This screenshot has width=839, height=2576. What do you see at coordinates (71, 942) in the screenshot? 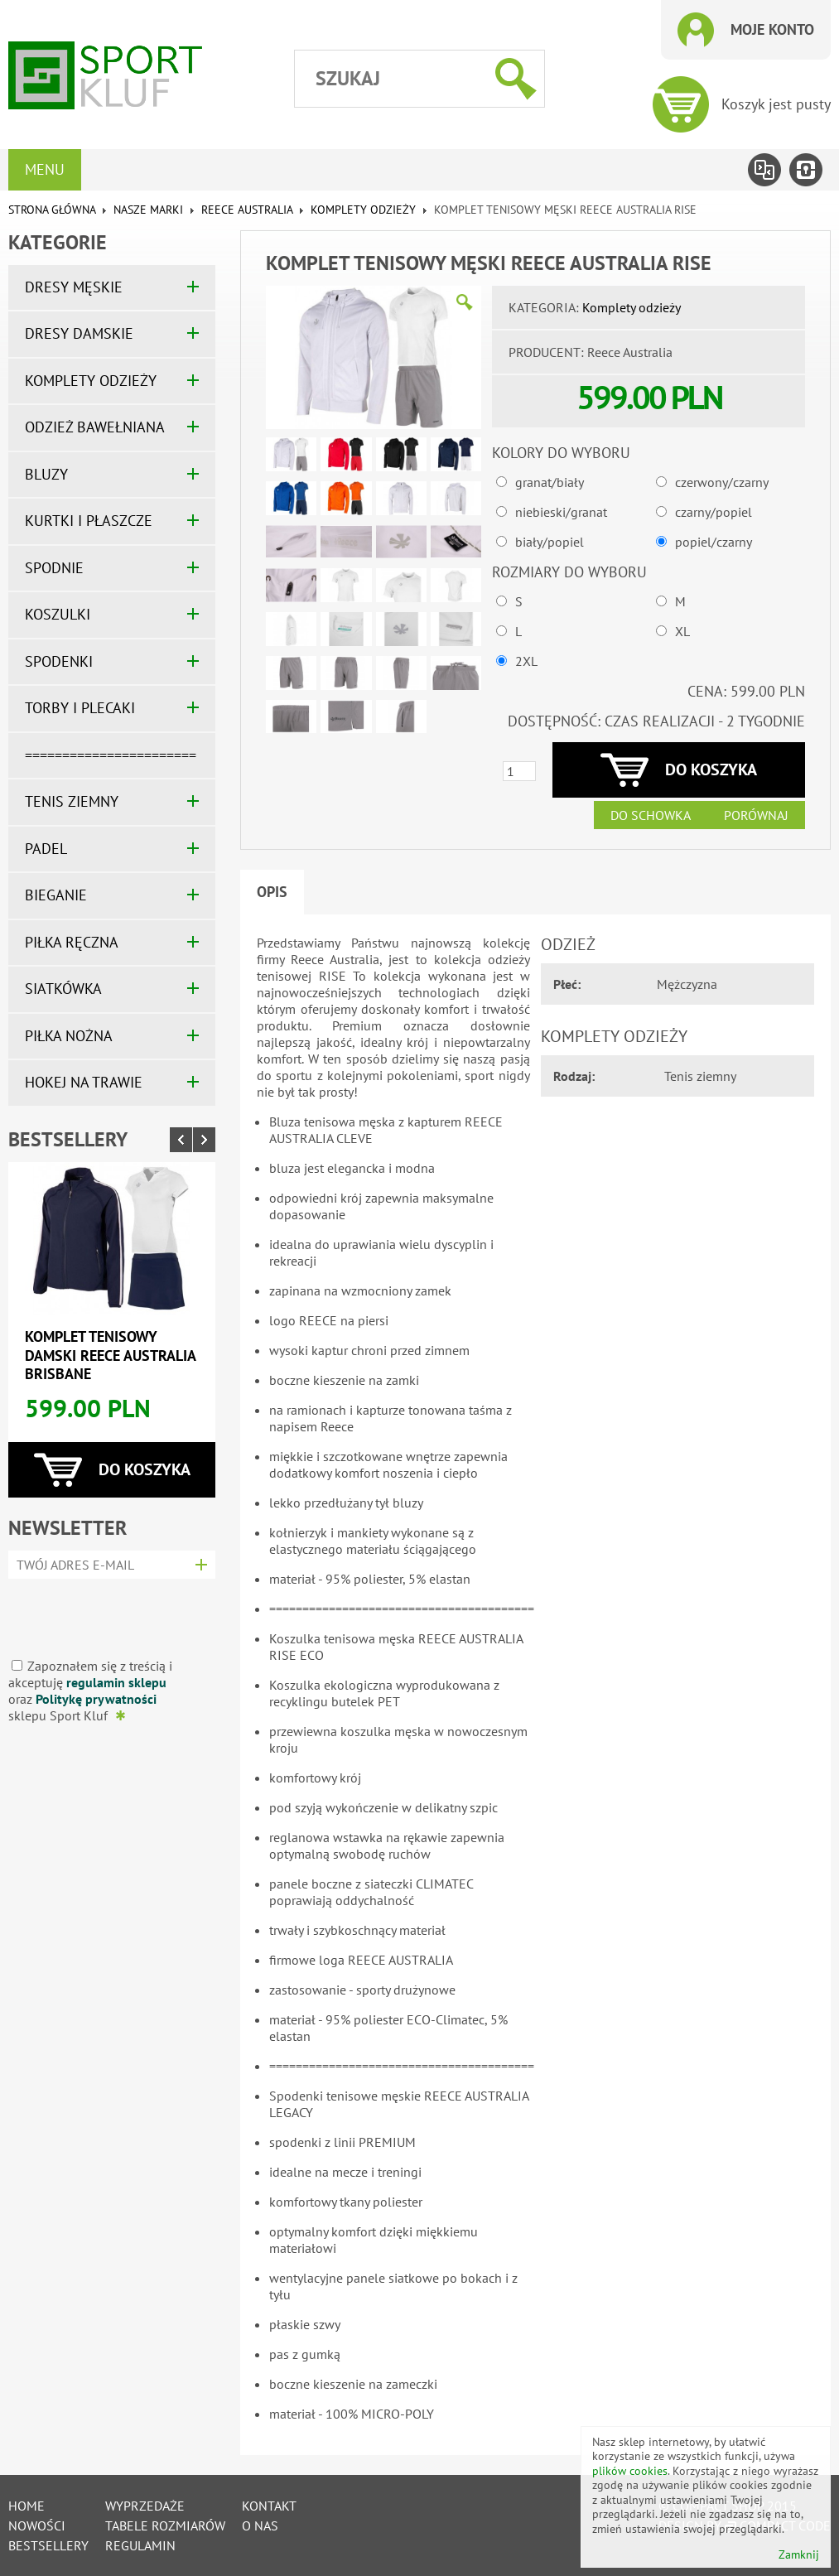
I see `PIŁKA RĘCZNA` at bounding box center [71, 942].